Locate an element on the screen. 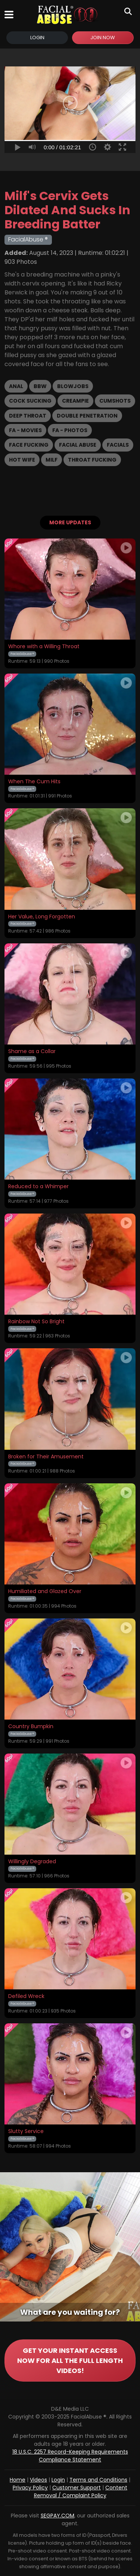  Privacy Policy is located at coordinates (30, 2487).